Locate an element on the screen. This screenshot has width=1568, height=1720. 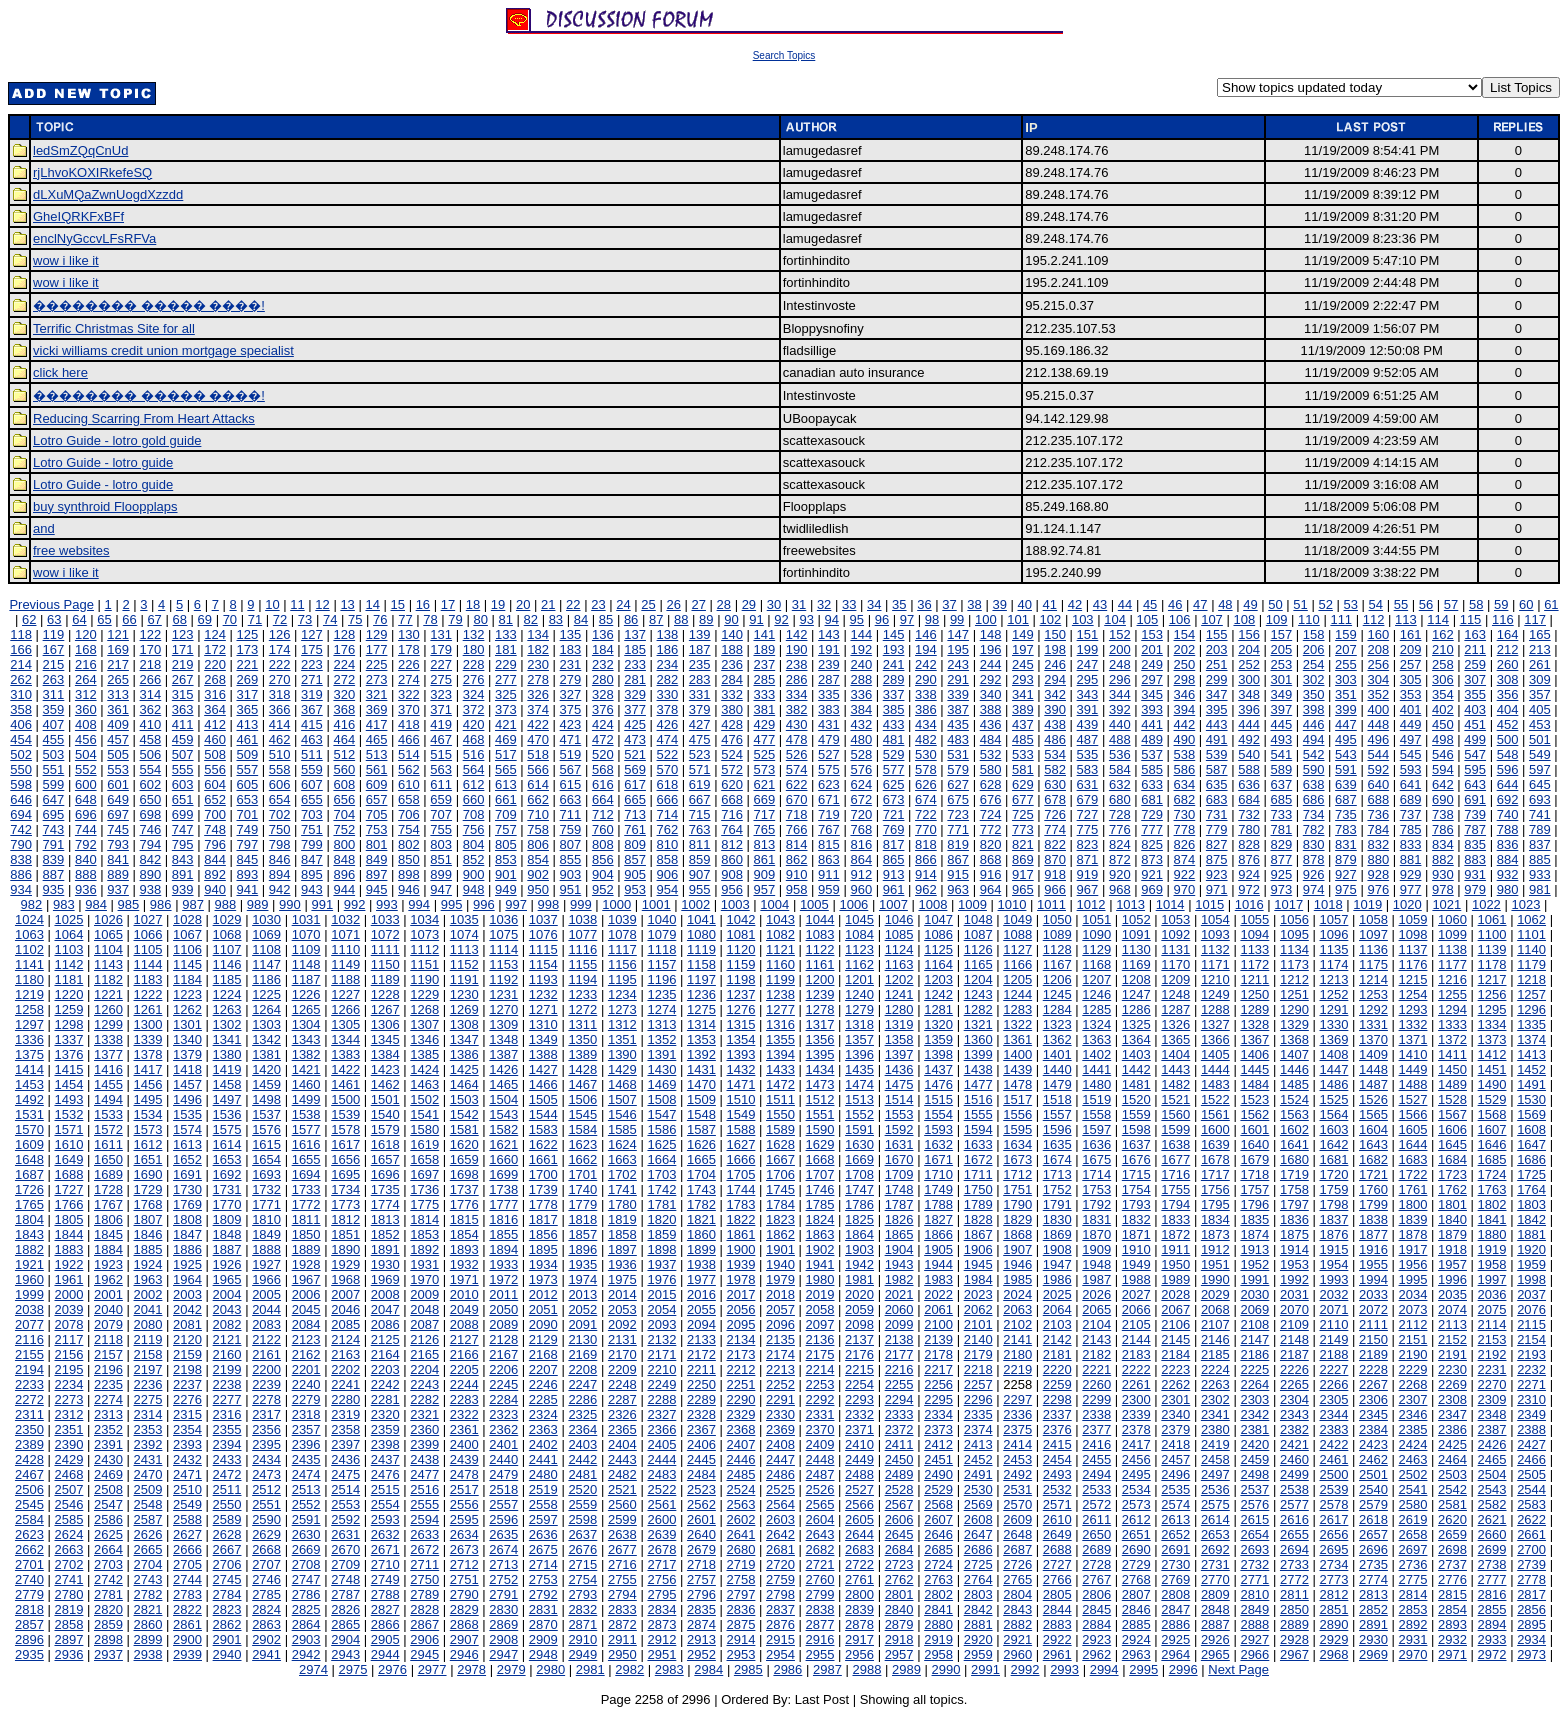
2553 is located at coordinates (345, 1504).